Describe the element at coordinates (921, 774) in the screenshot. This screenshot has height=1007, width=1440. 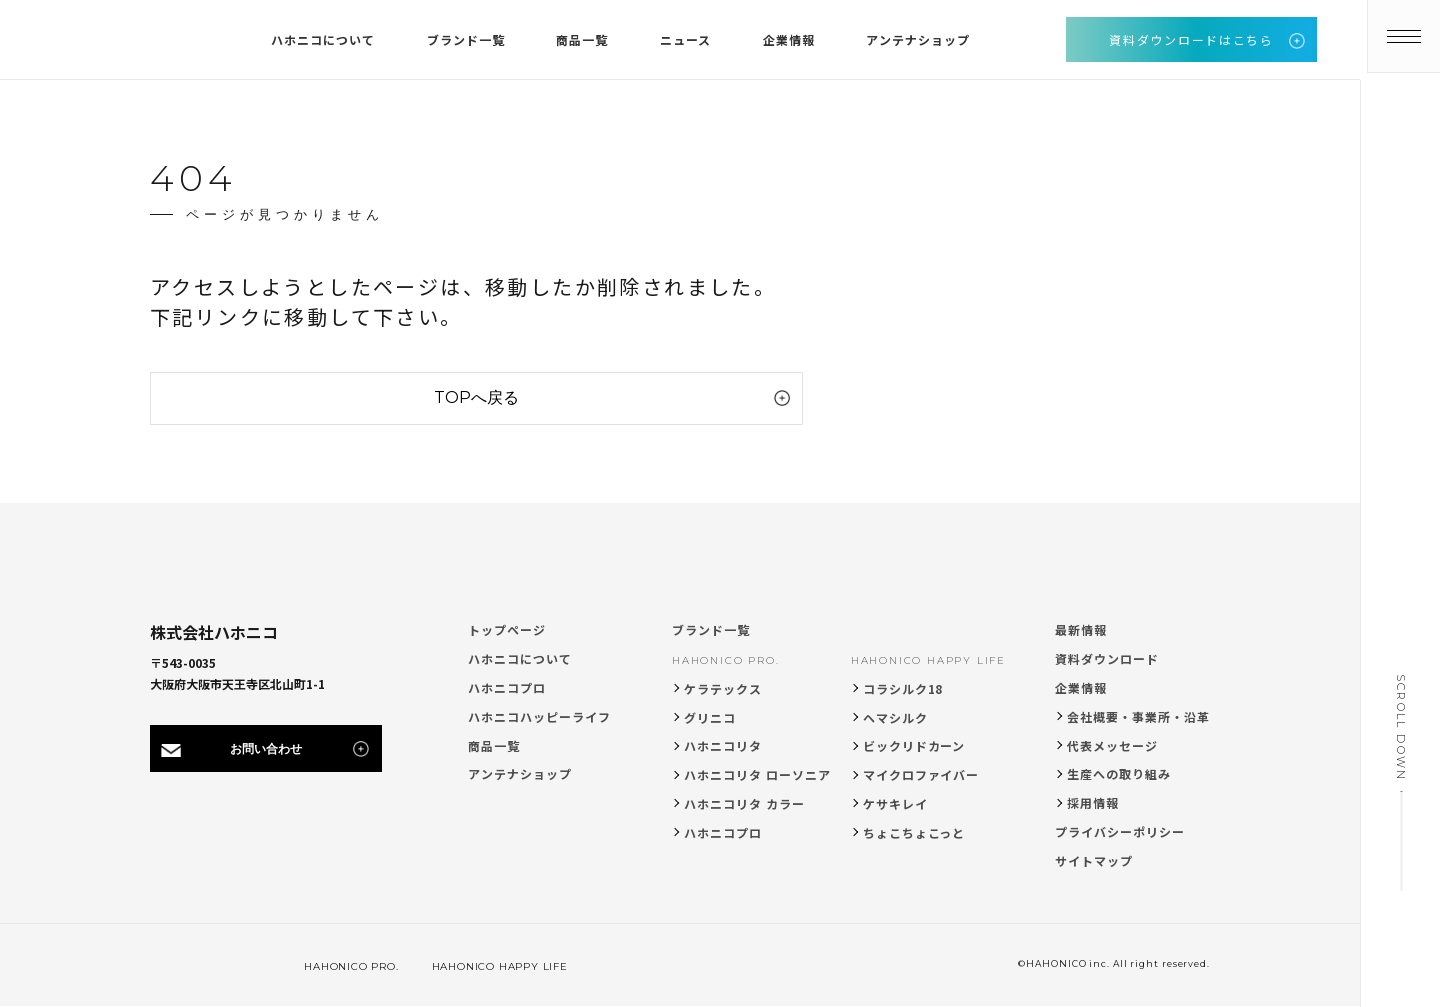
I see `マイクロファイバー` at that location.